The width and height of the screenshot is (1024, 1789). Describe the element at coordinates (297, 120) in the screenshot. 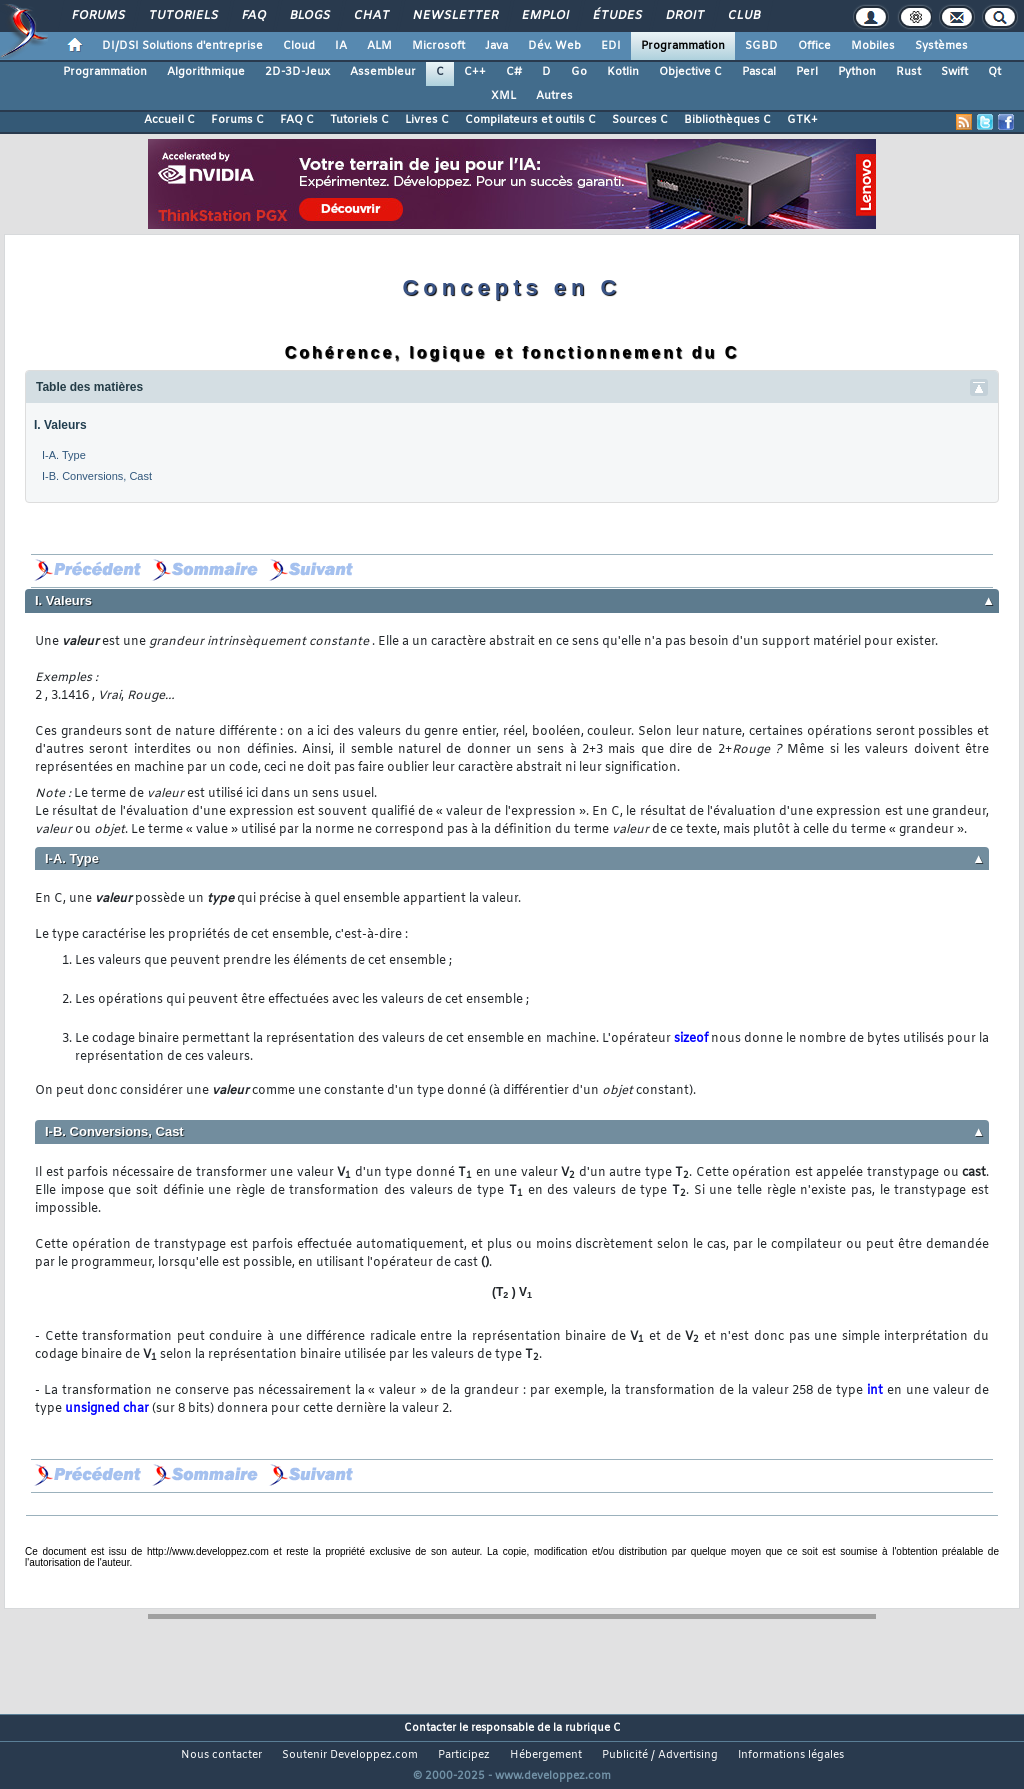

I see `FAQ C` at that location.